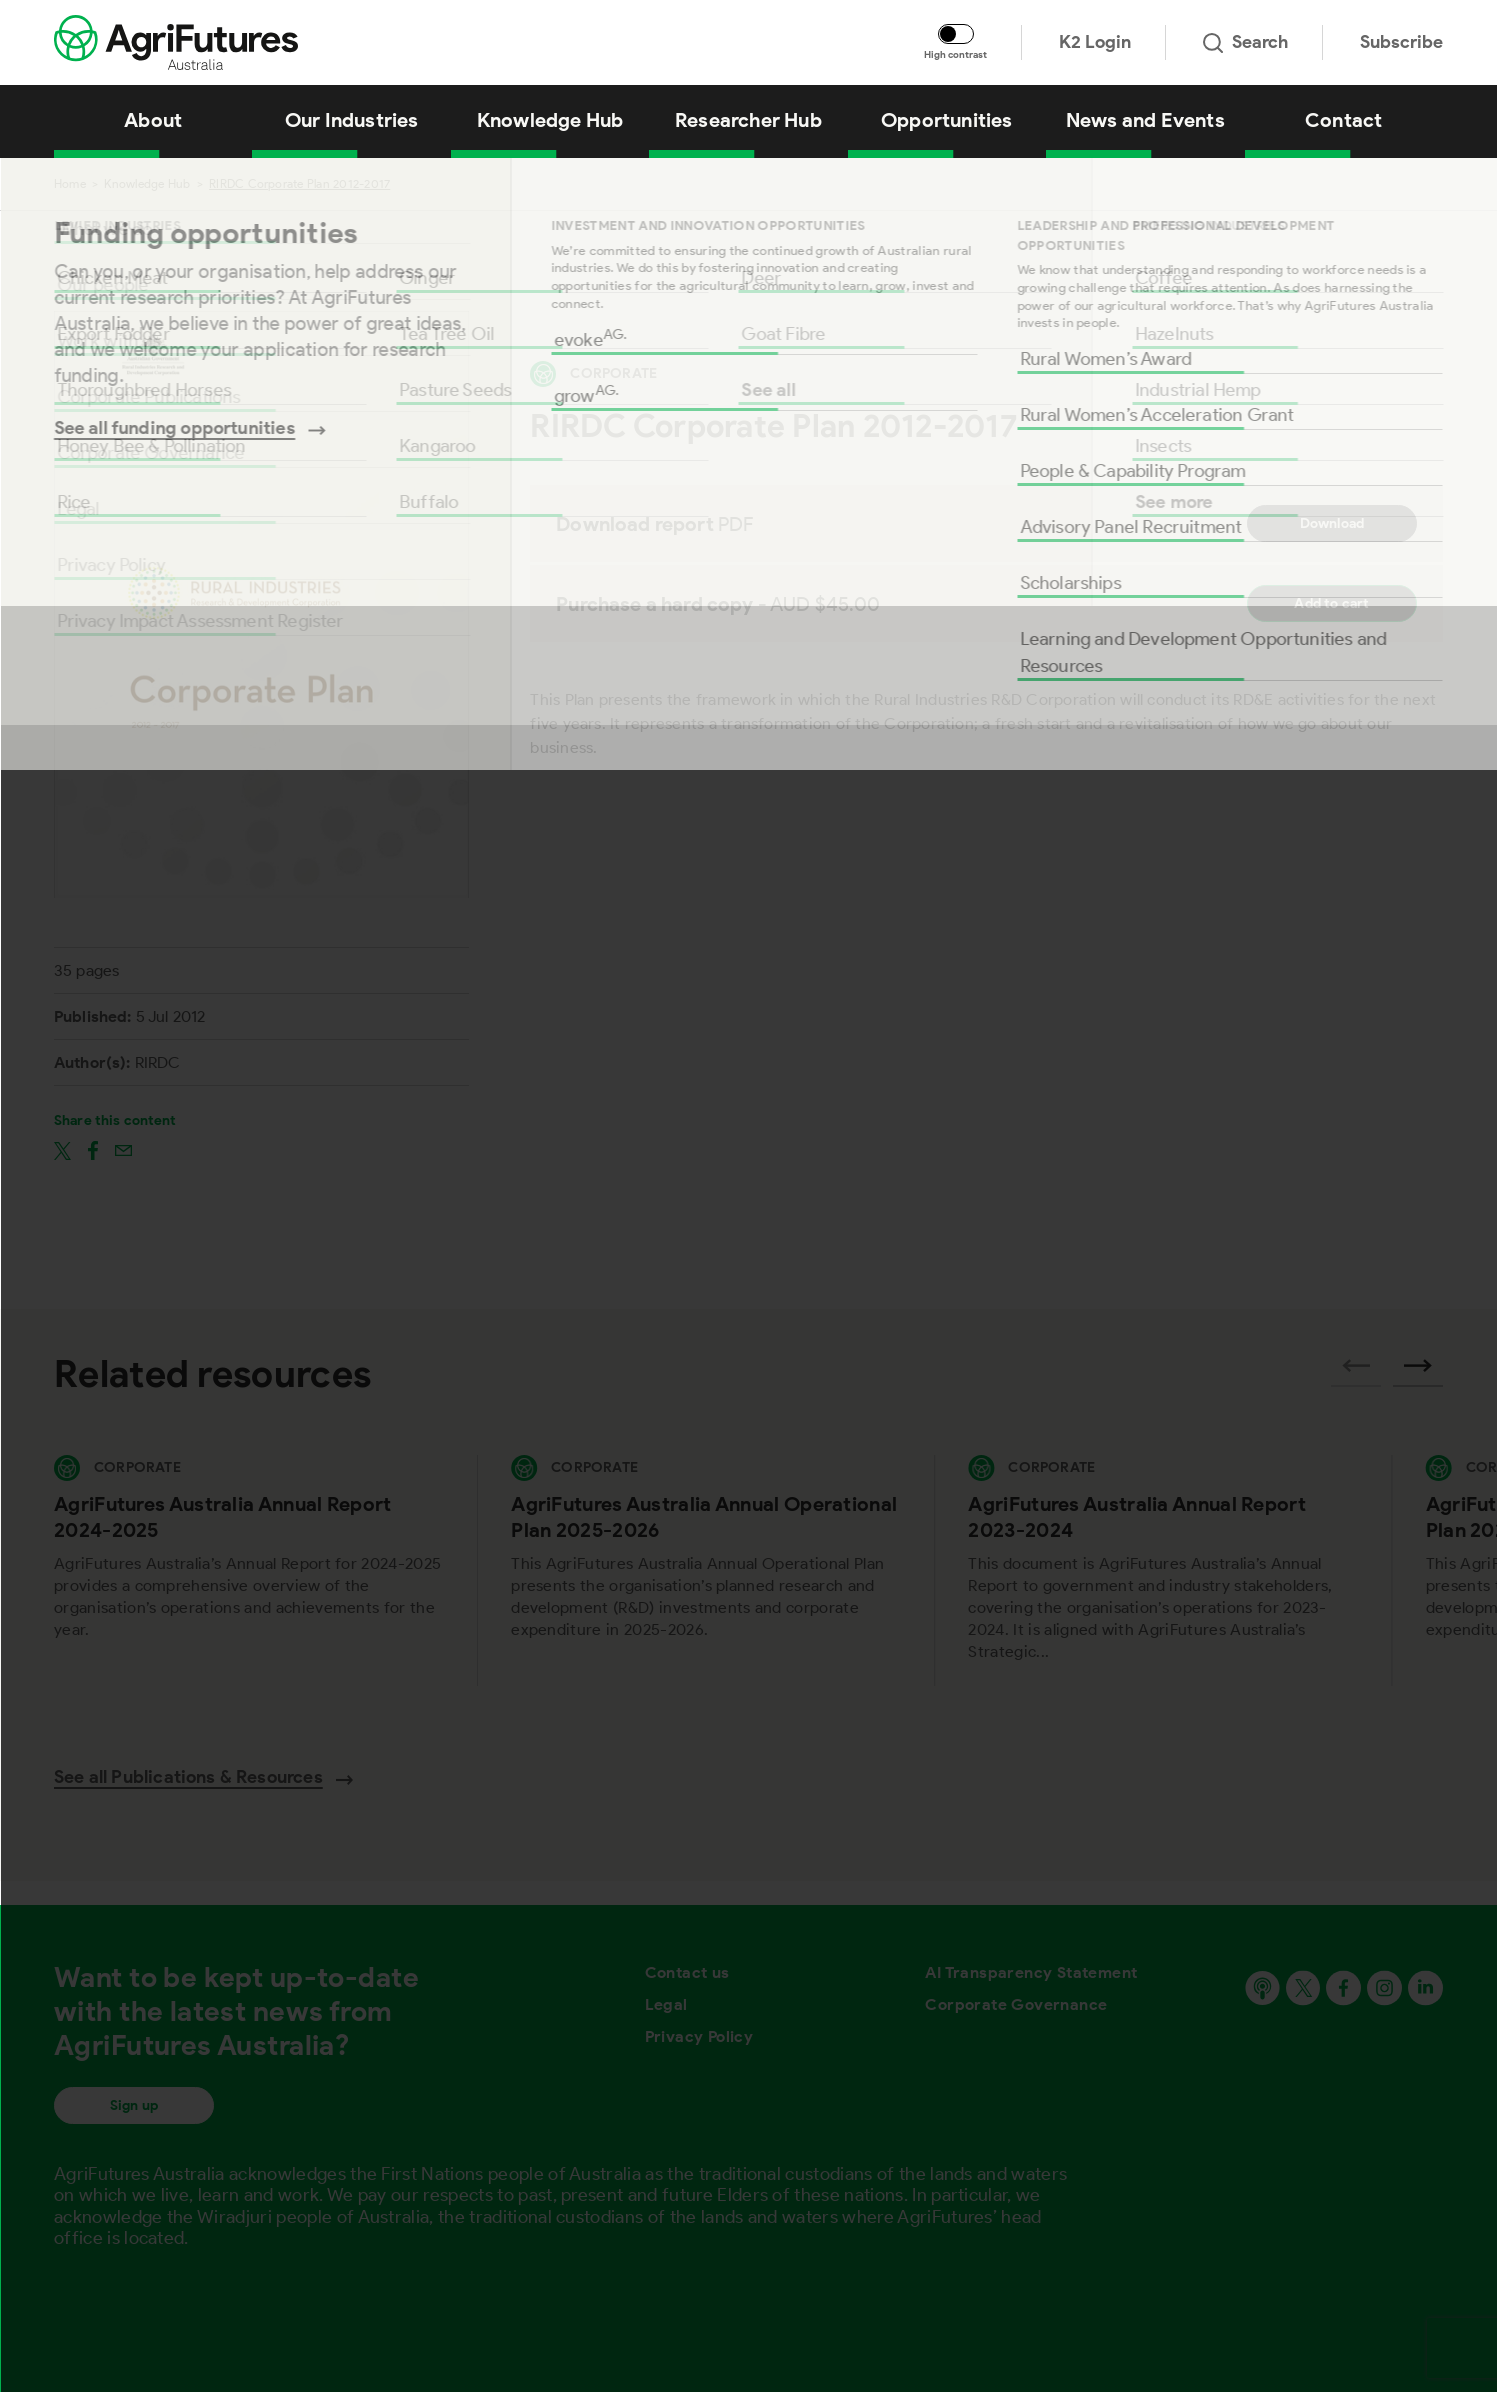 Image resolution: width=1497 pixels, height=2392 pixels. Describe the element at coordinates (1162, 1570) in the screenshot. I see `[View AgriFutures Australia Annual Report 2023-2024]` at that location.